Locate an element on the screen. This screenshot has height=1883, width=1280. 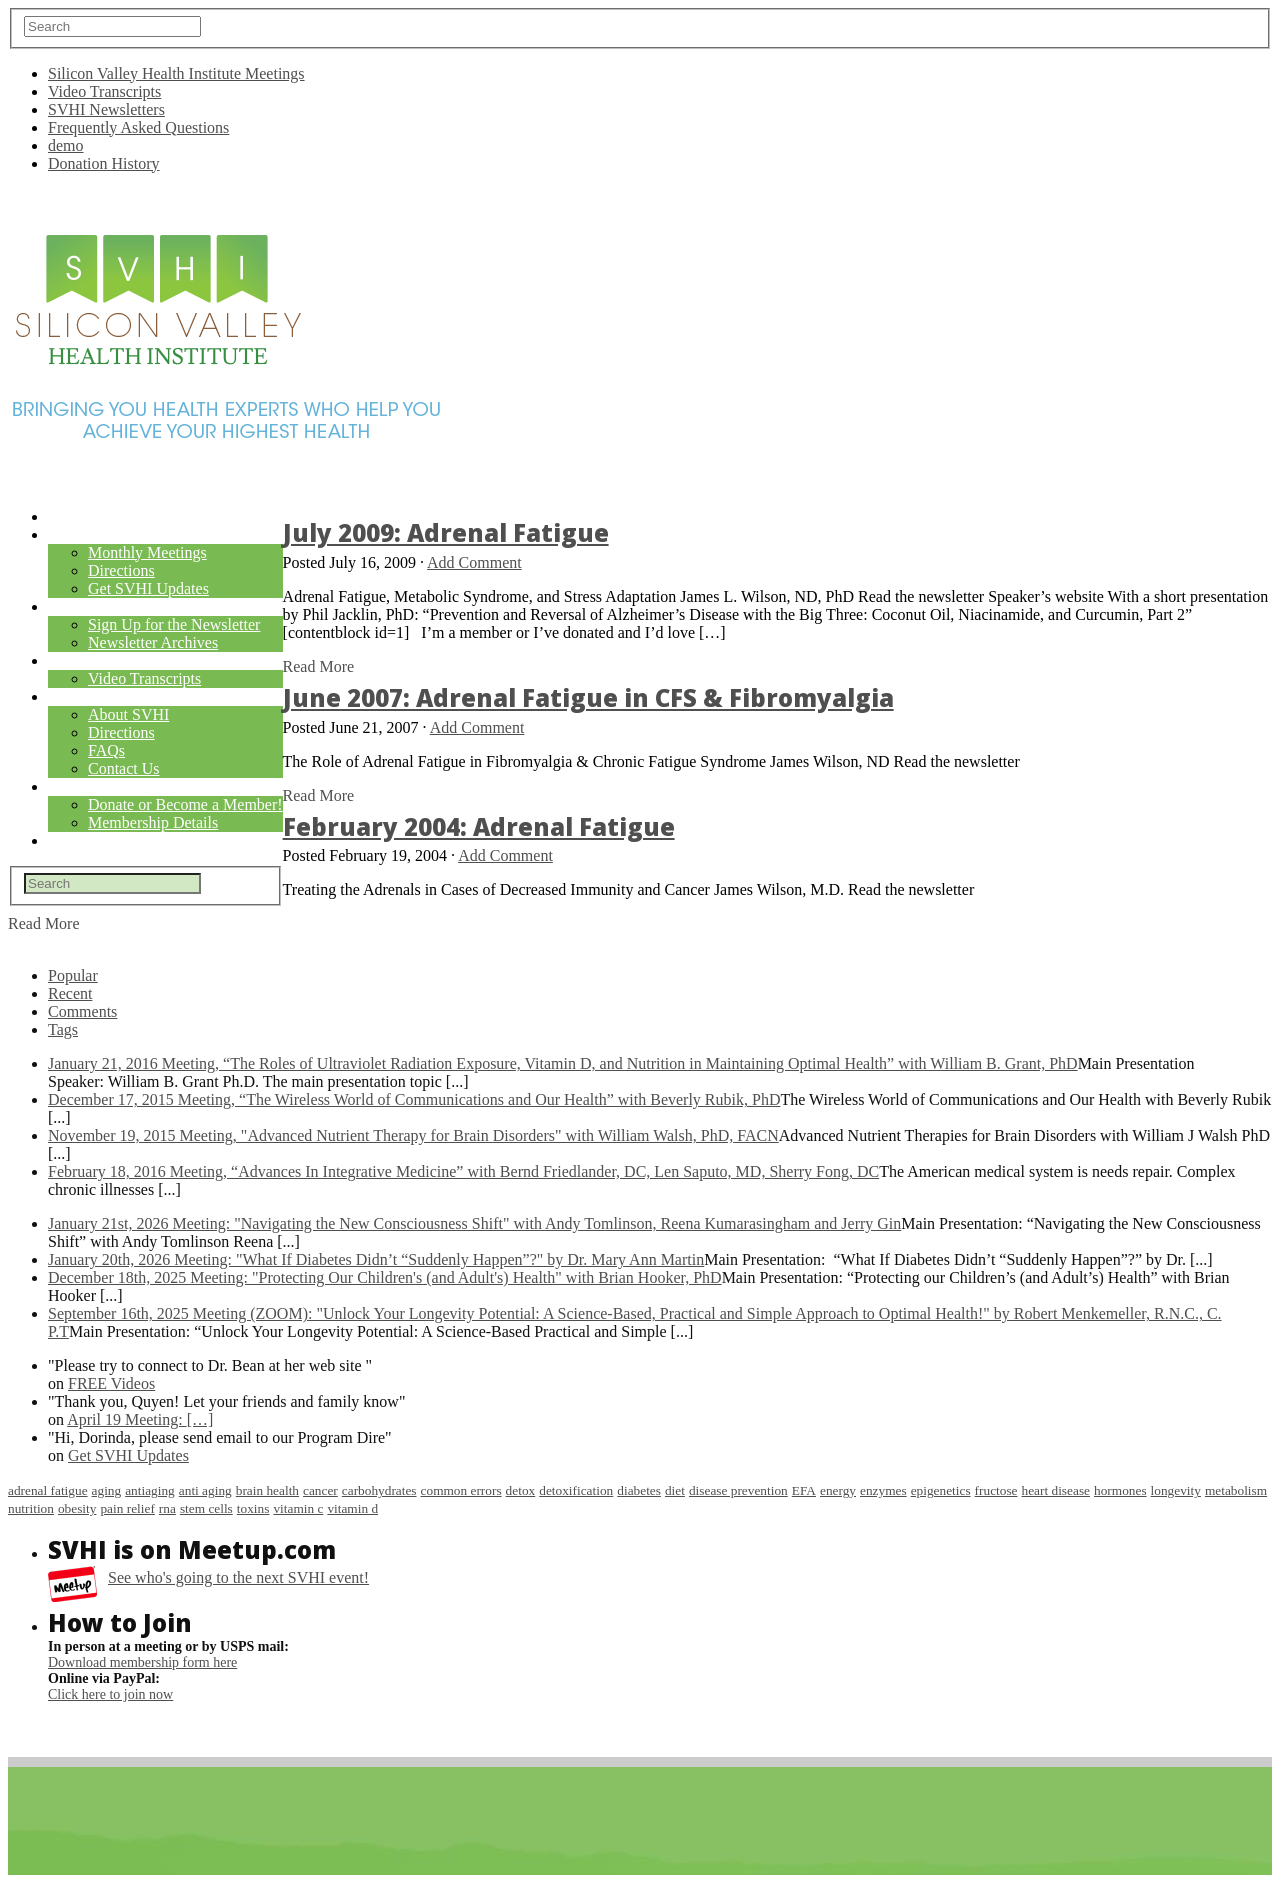
Meetings is located at coordinates (83, 535).